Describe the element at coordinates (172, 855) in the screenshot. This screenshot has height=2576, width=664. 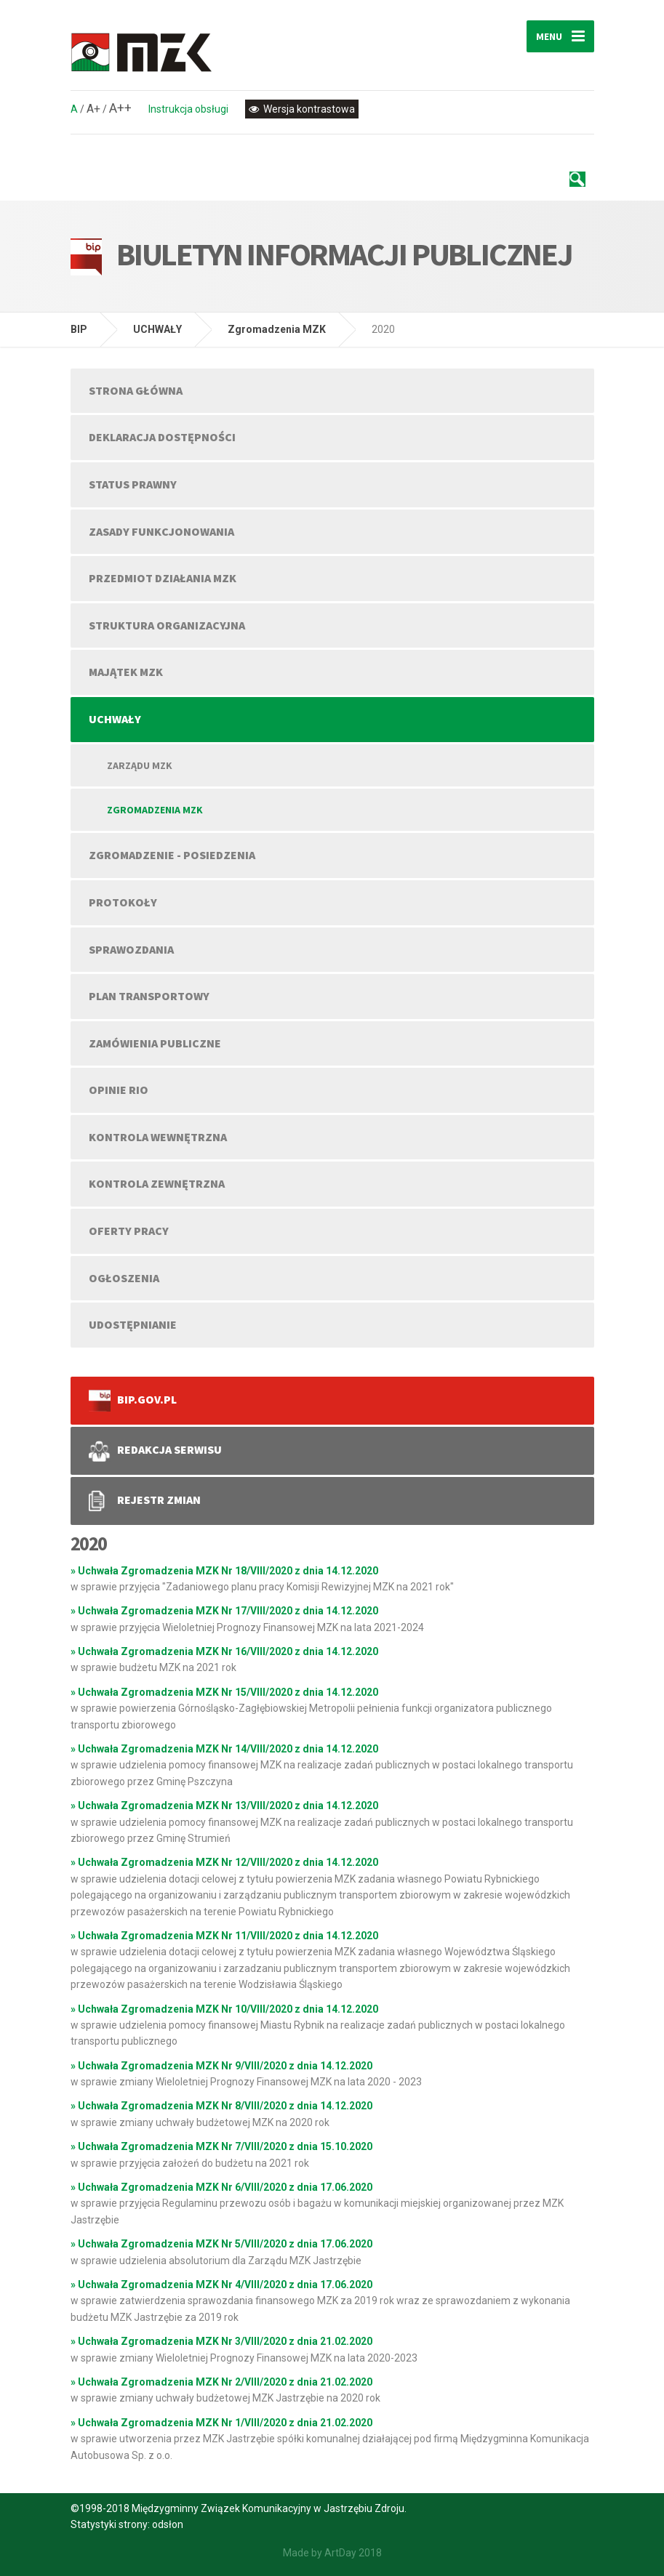
I see `ZGROMADZENIE - POSIEDZENIA` at that location.